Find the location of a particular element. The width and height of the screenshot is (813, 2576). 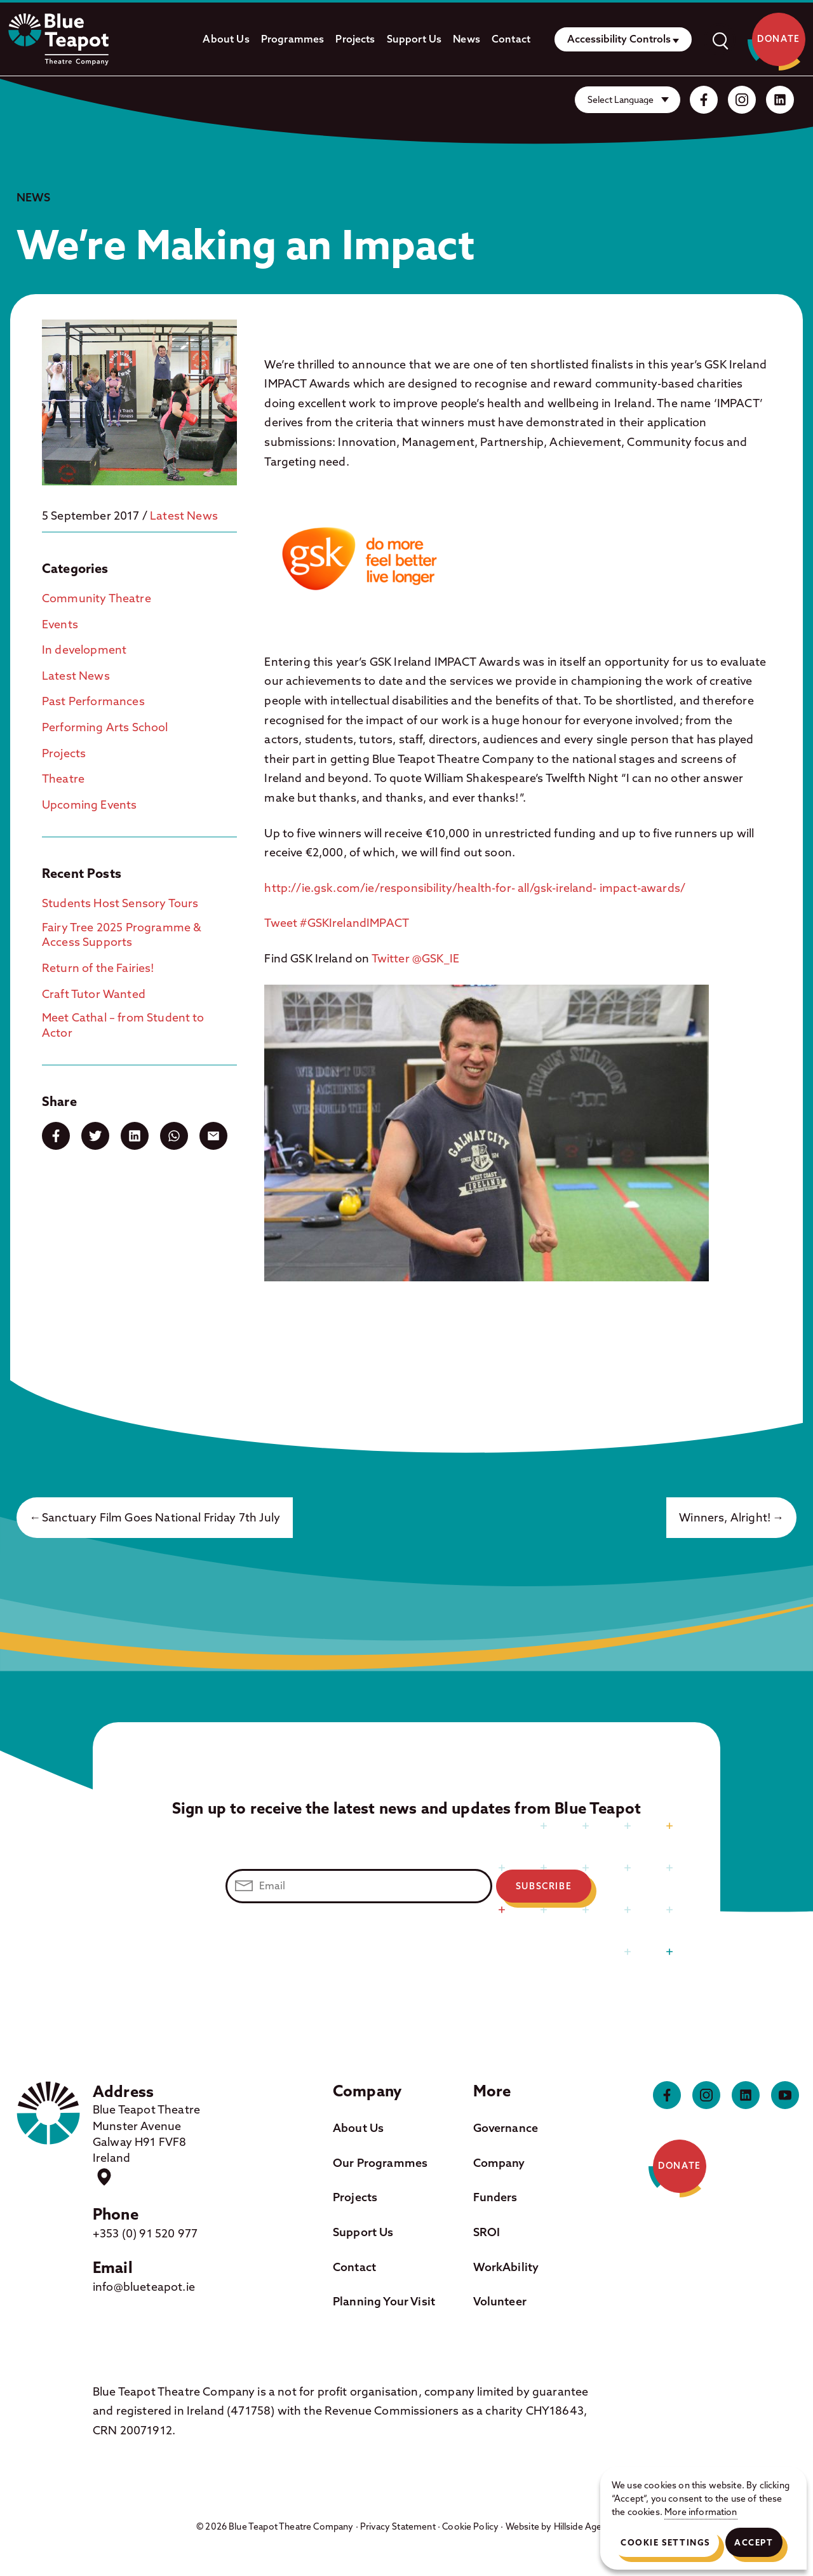

SROI is located at coordinates (487, 2232).